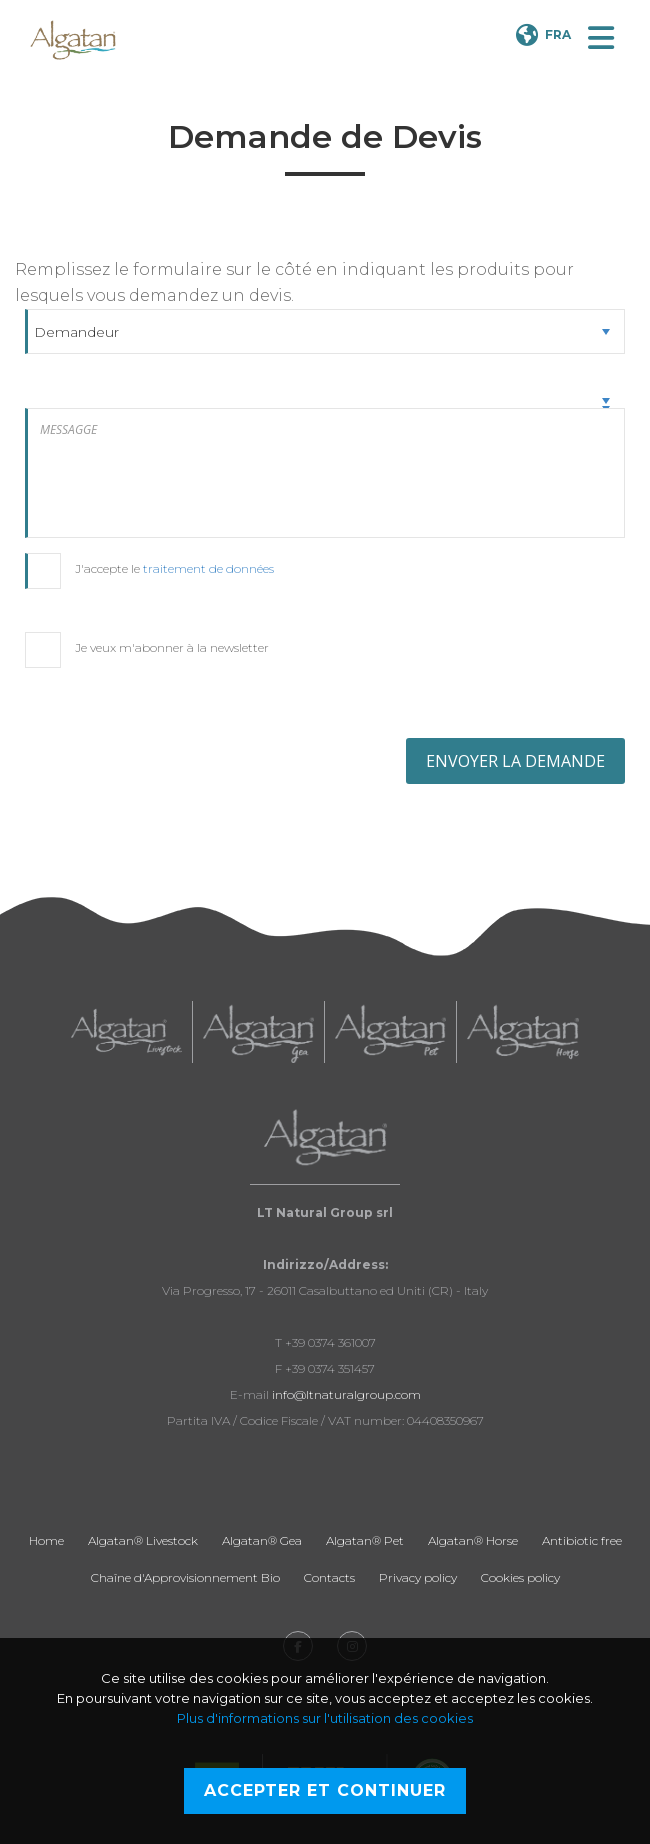 The image size is (650, 1844). Describe the element at coordinates (515, 761) in the screenshot. I see `ENVOYER LA DEMANDE` at that location.